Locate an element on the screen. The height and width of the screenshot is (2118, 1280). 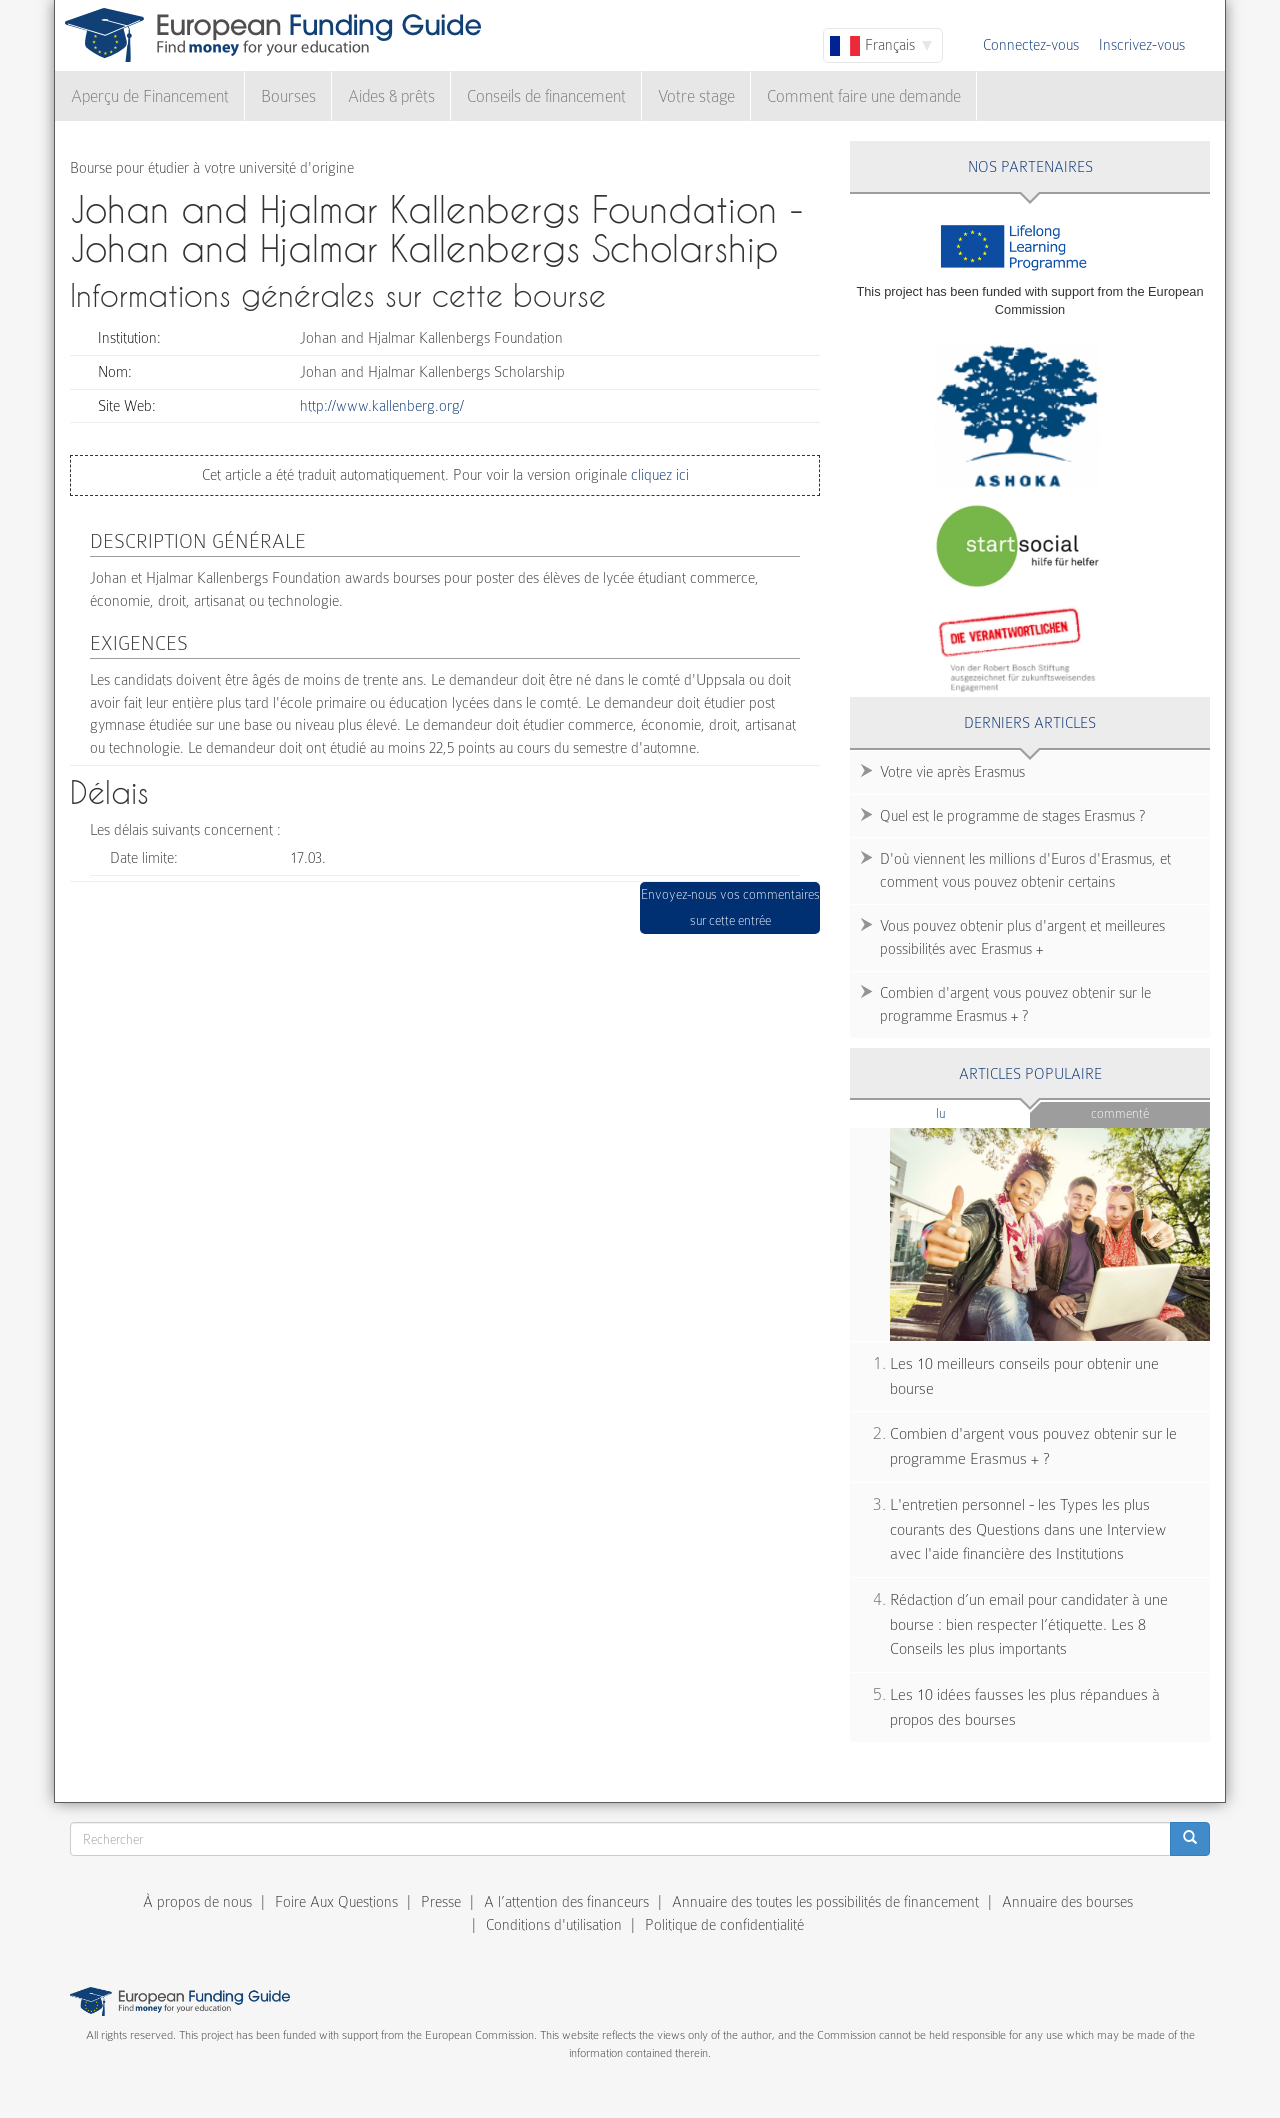
Presse is located at coordinates (441, 1902).